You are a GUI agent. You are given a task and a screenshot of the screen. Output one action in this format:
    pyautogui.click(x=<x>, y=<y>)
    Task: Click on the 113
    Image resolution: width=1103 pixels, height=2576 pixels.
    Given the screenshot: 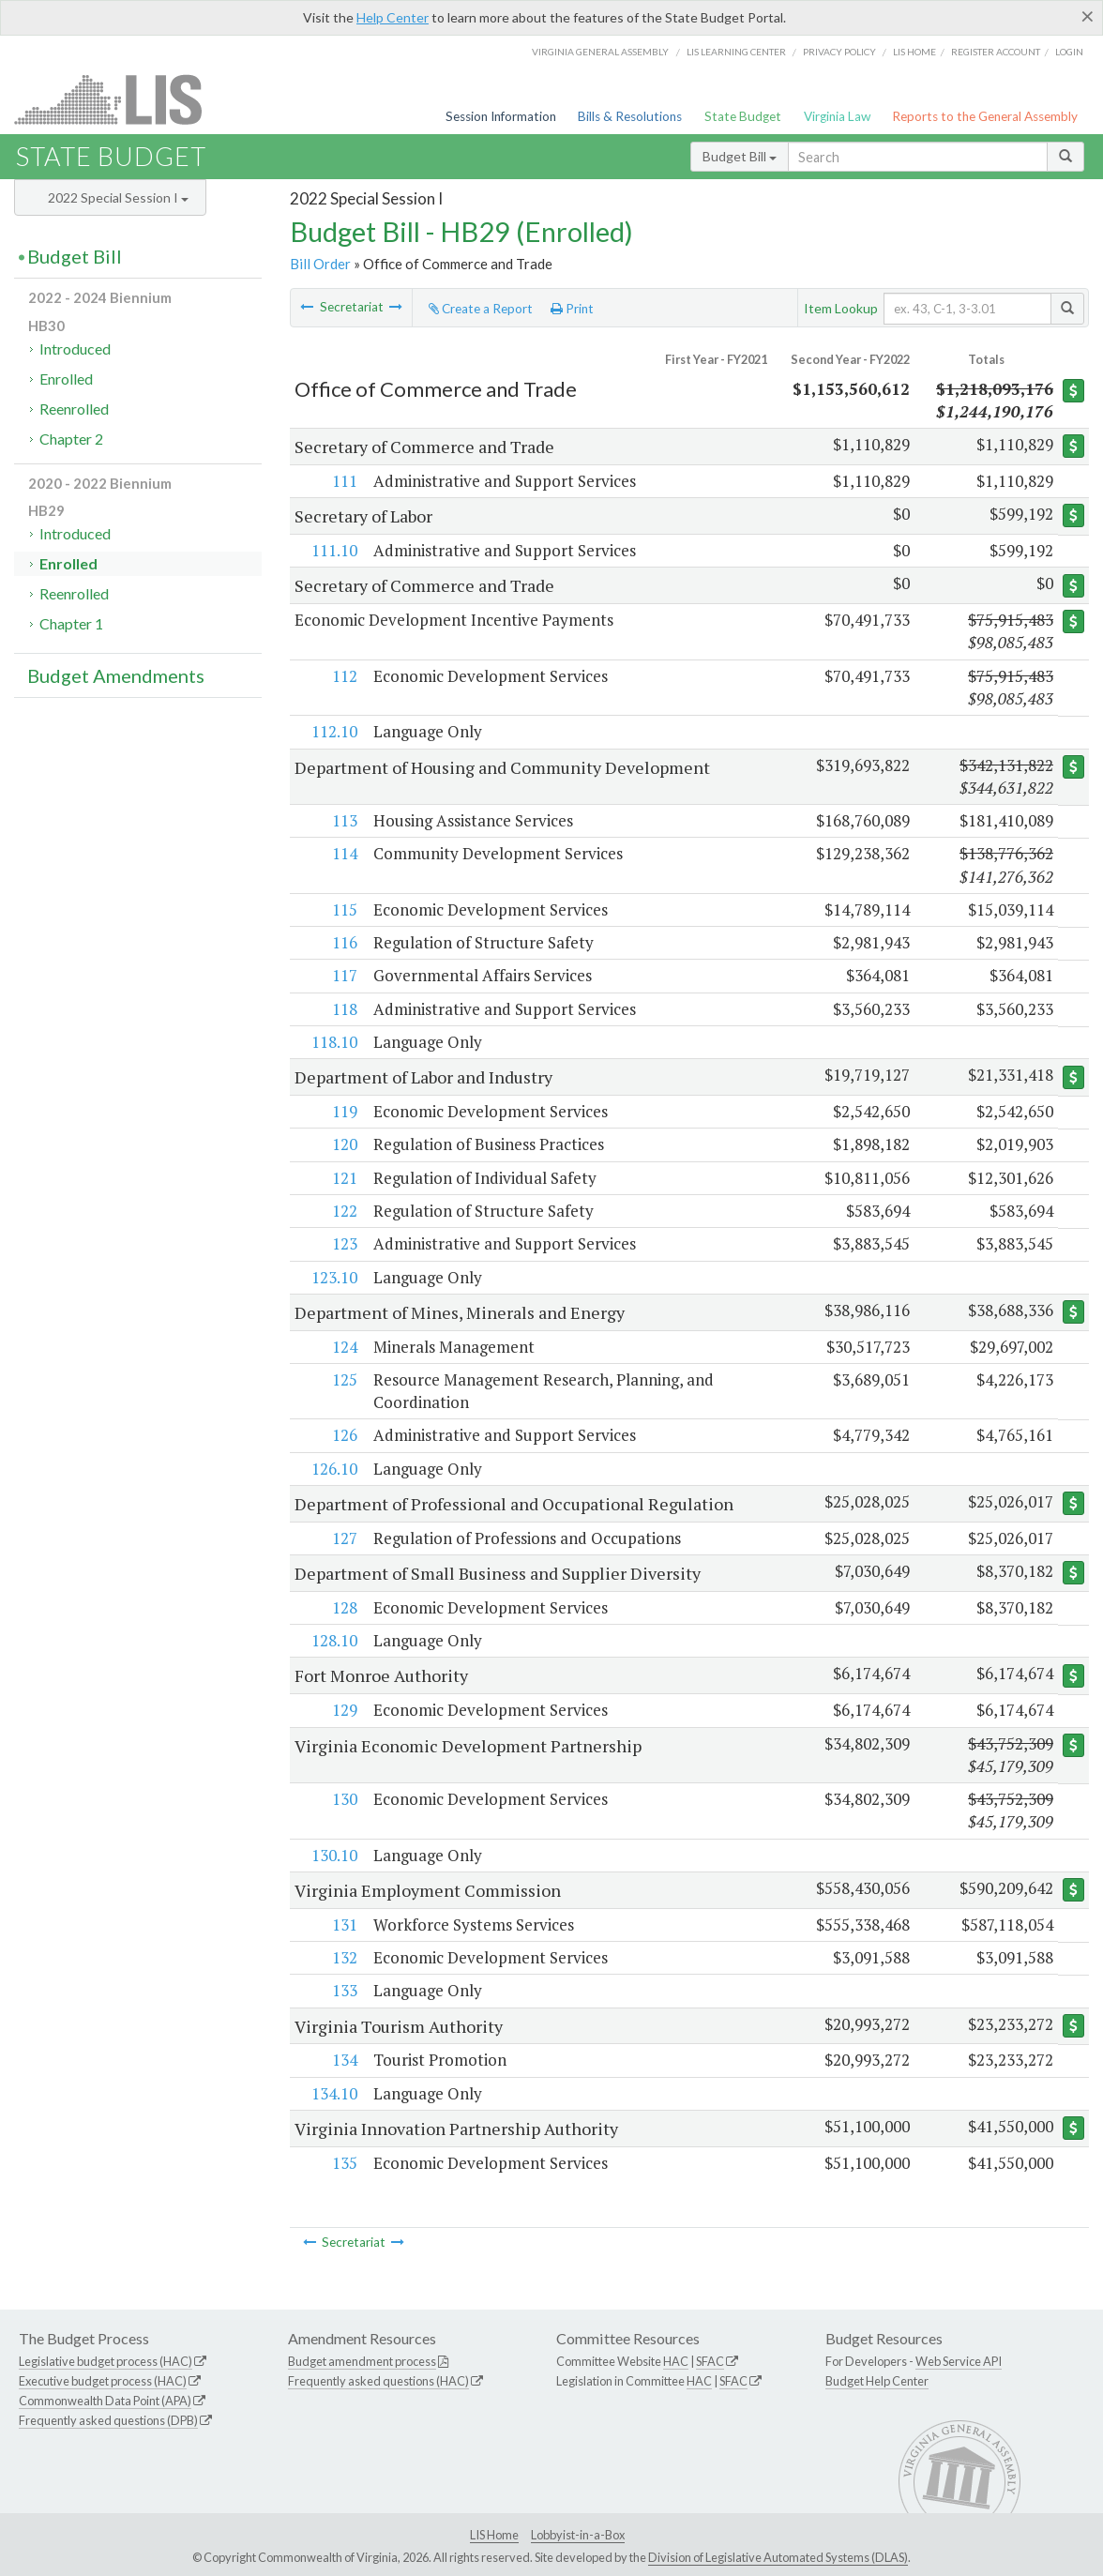 What is the action you would take?
    pyautogui.click(x=344, y=820)
    